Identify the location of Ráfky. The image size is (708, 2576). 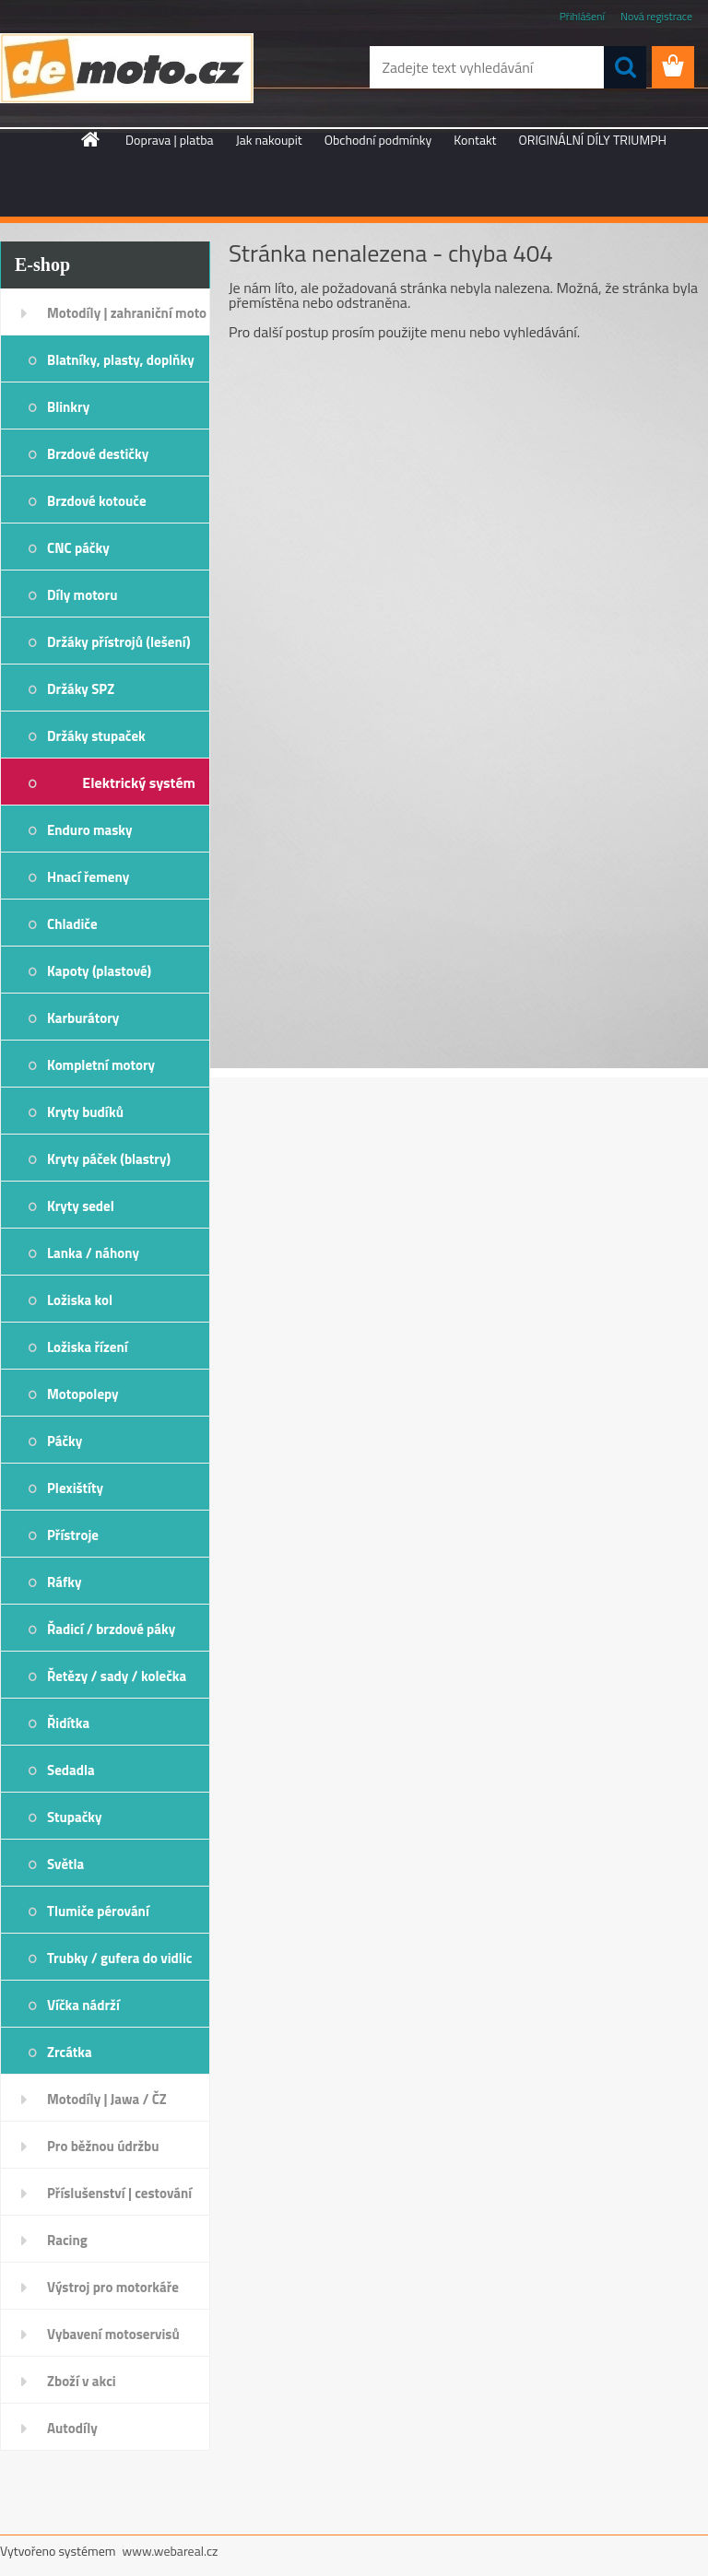
(64, 1582).